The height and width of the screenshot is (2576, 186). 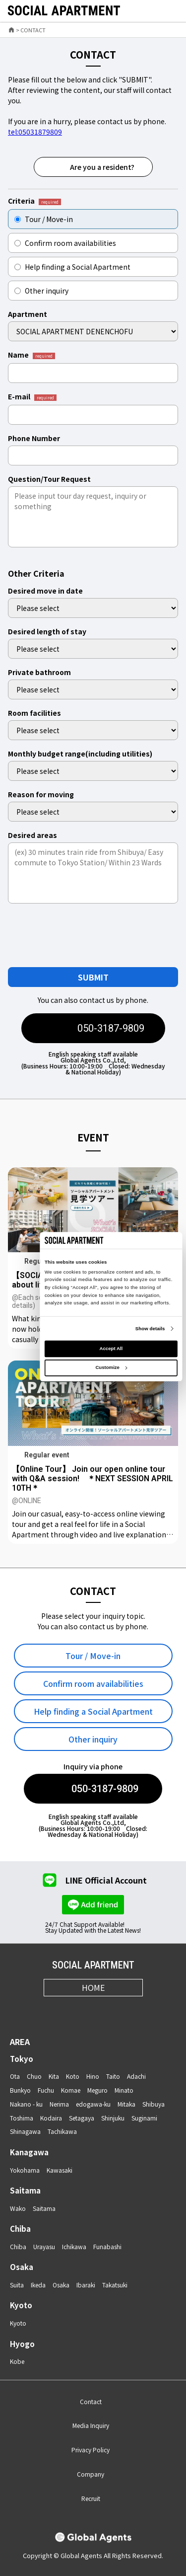 What do you see at coordinates (41, 291) in the screenshot?
I see `Other inquiry` at bounding box center [41, 291].